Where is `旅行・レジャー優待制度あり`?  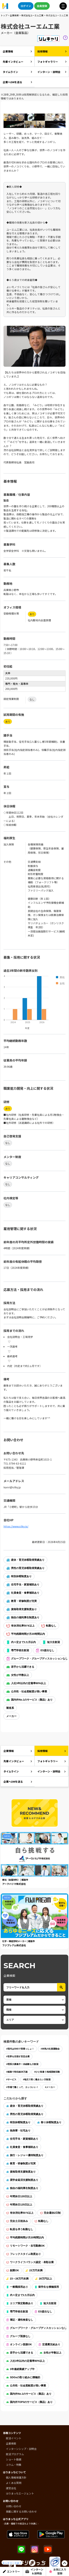
旅行・レジャー優待制度あり is located at coordinates (24, 2155).